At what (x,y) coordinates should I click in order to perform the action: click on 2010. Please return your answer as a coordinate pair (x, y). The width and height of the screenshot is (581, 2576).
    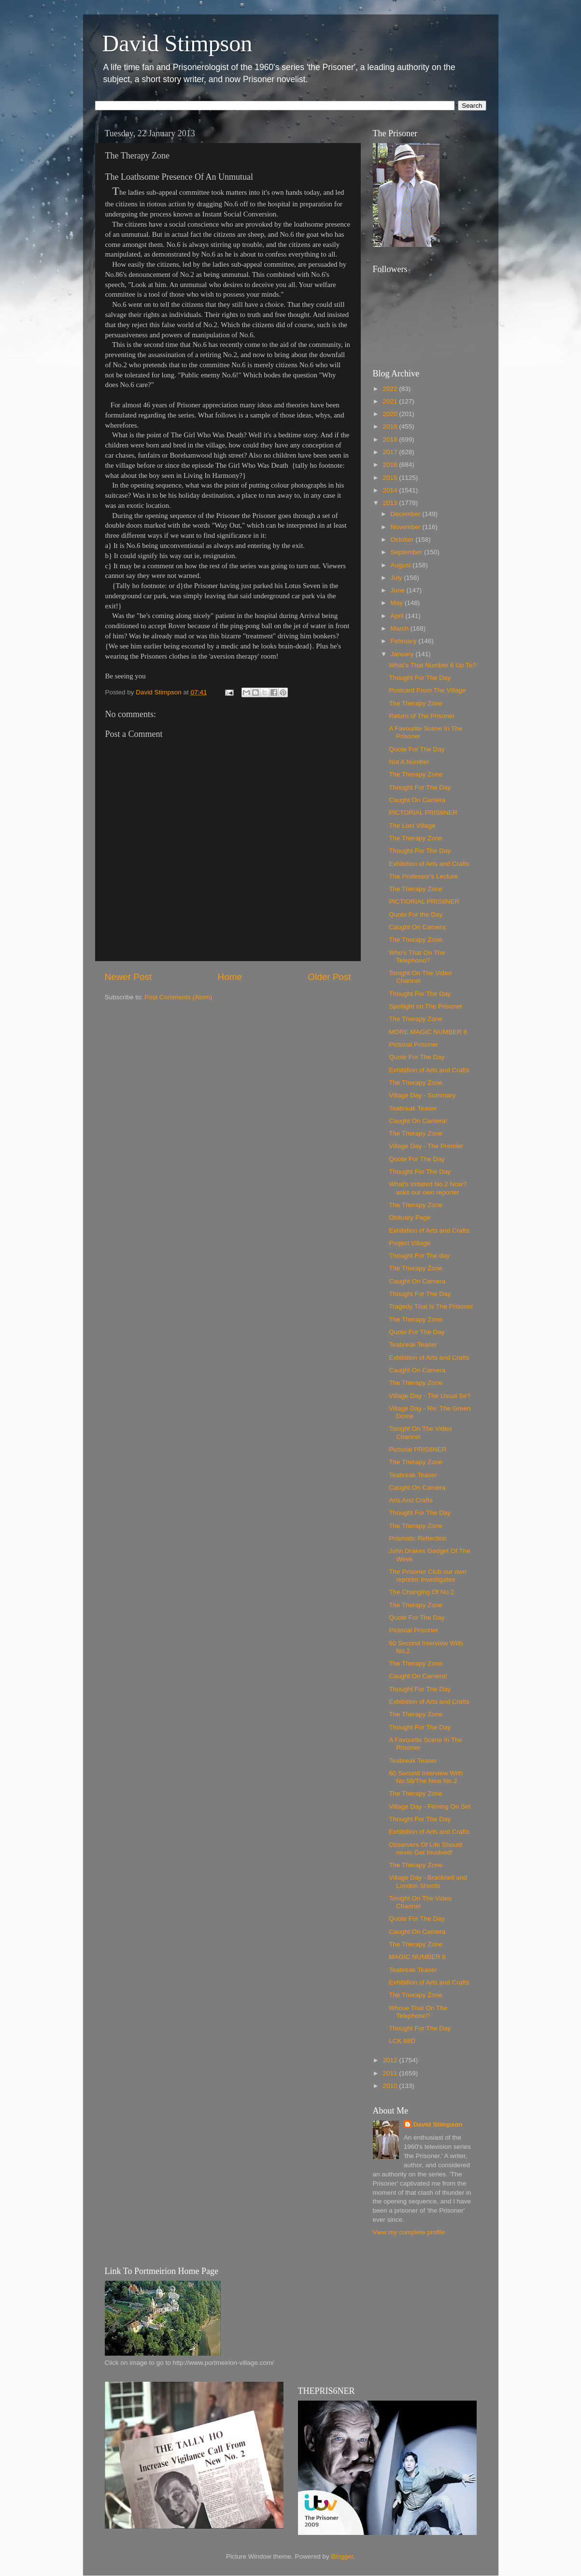
    Looking at the image, I should click on (391, 2085).